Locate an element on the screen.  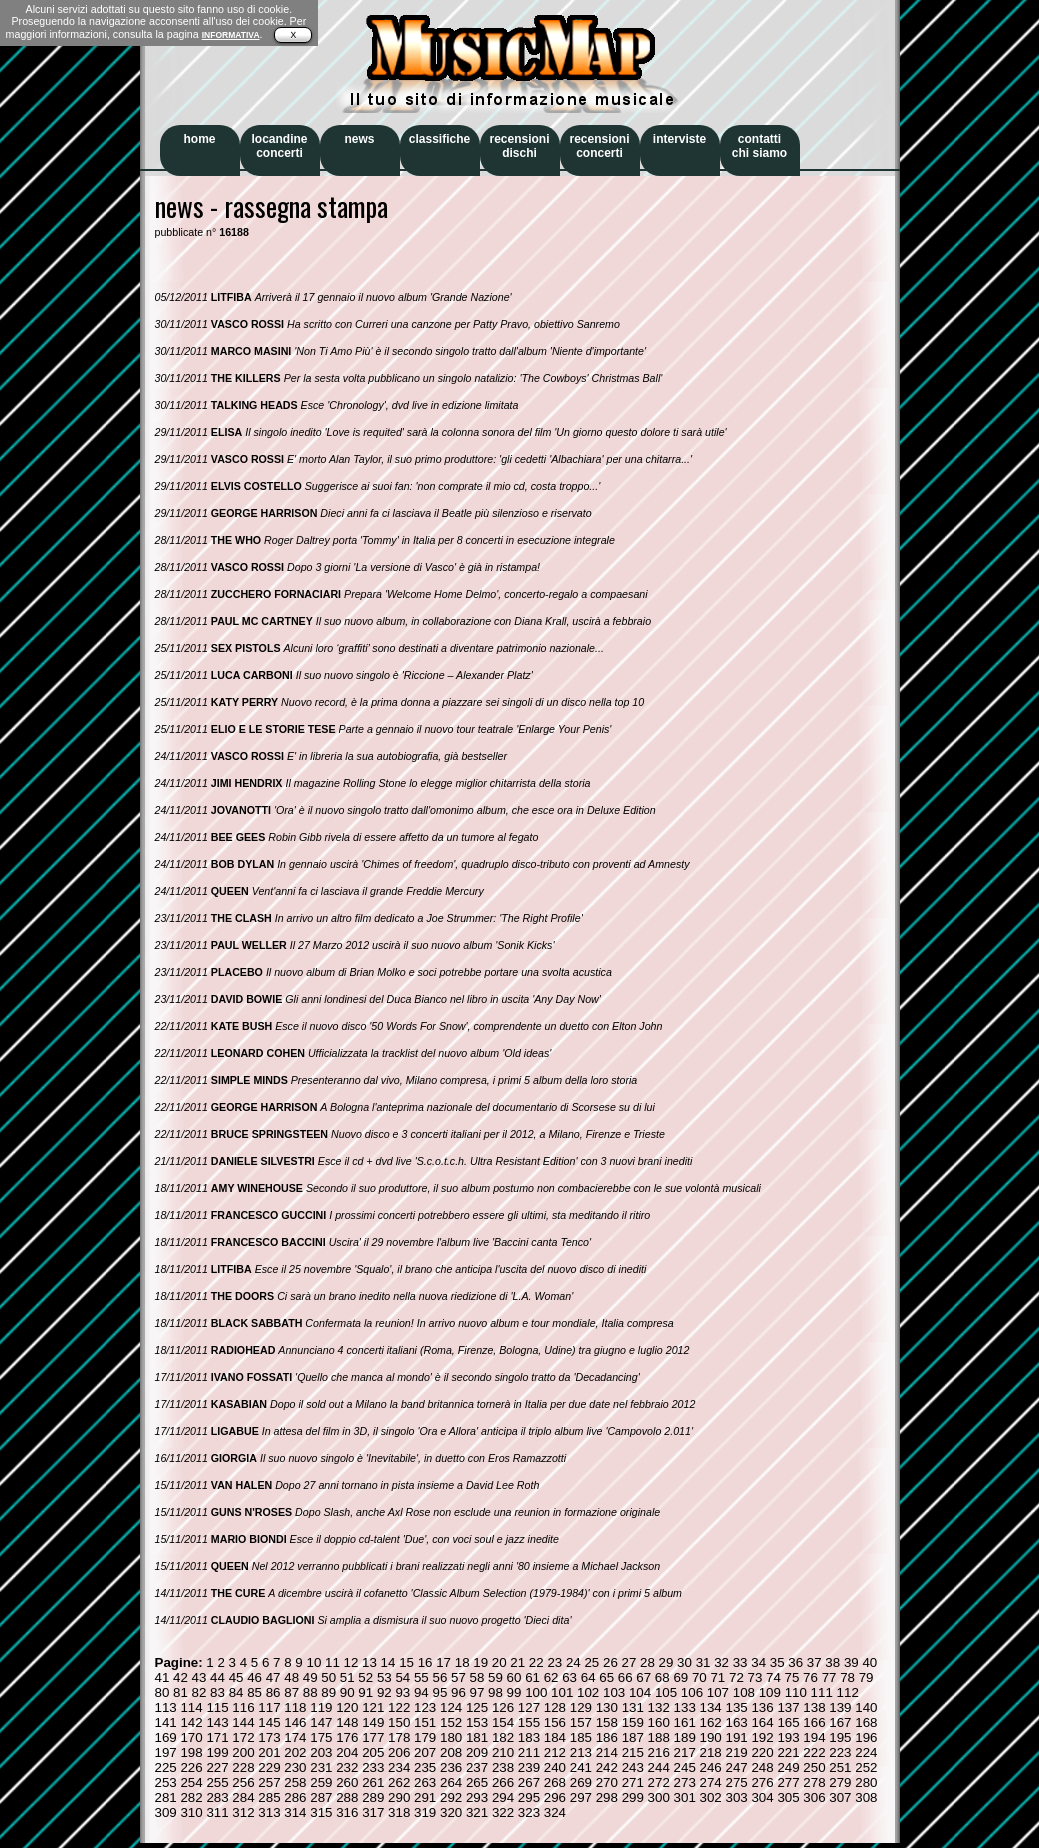
65 is located at coordinates (606, 1677).